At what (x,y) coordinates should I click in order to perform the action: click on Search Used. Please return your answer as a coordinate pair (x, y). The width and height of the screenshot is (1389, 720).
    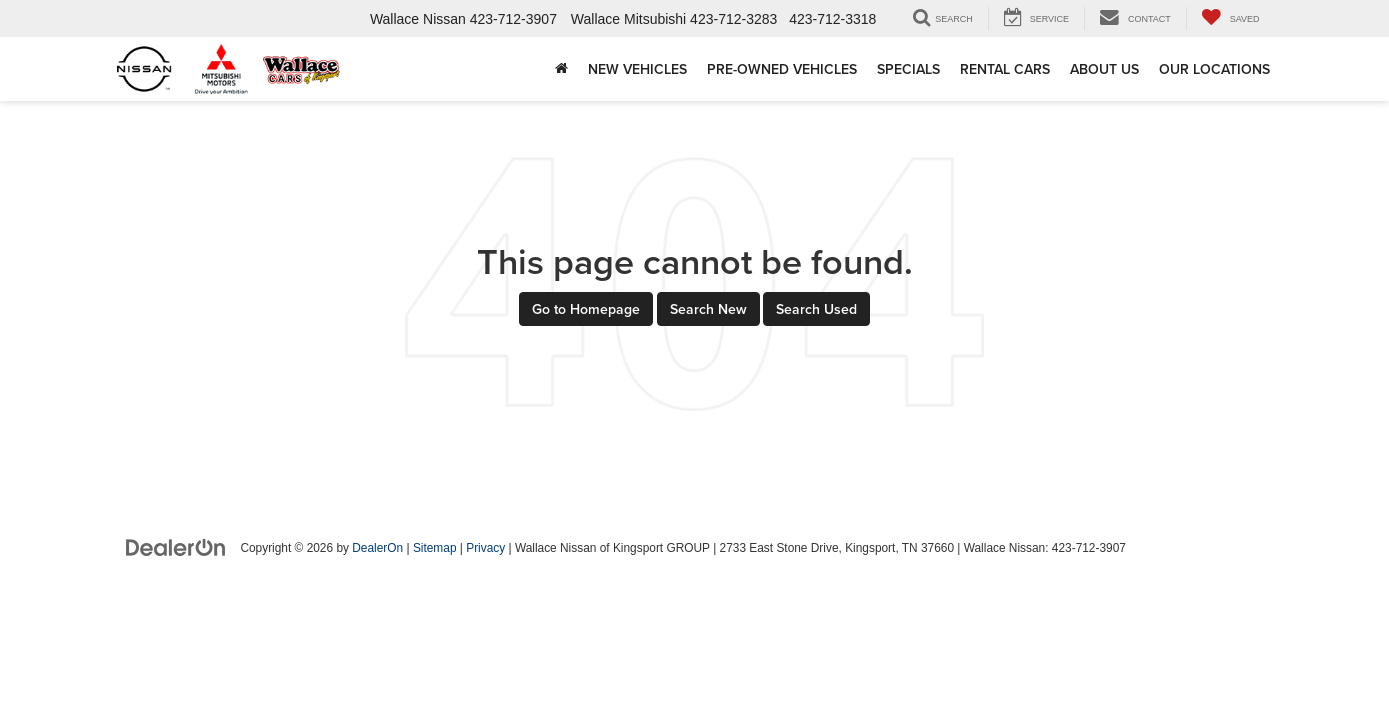
    Looking at the image, I should click on (816, 309).